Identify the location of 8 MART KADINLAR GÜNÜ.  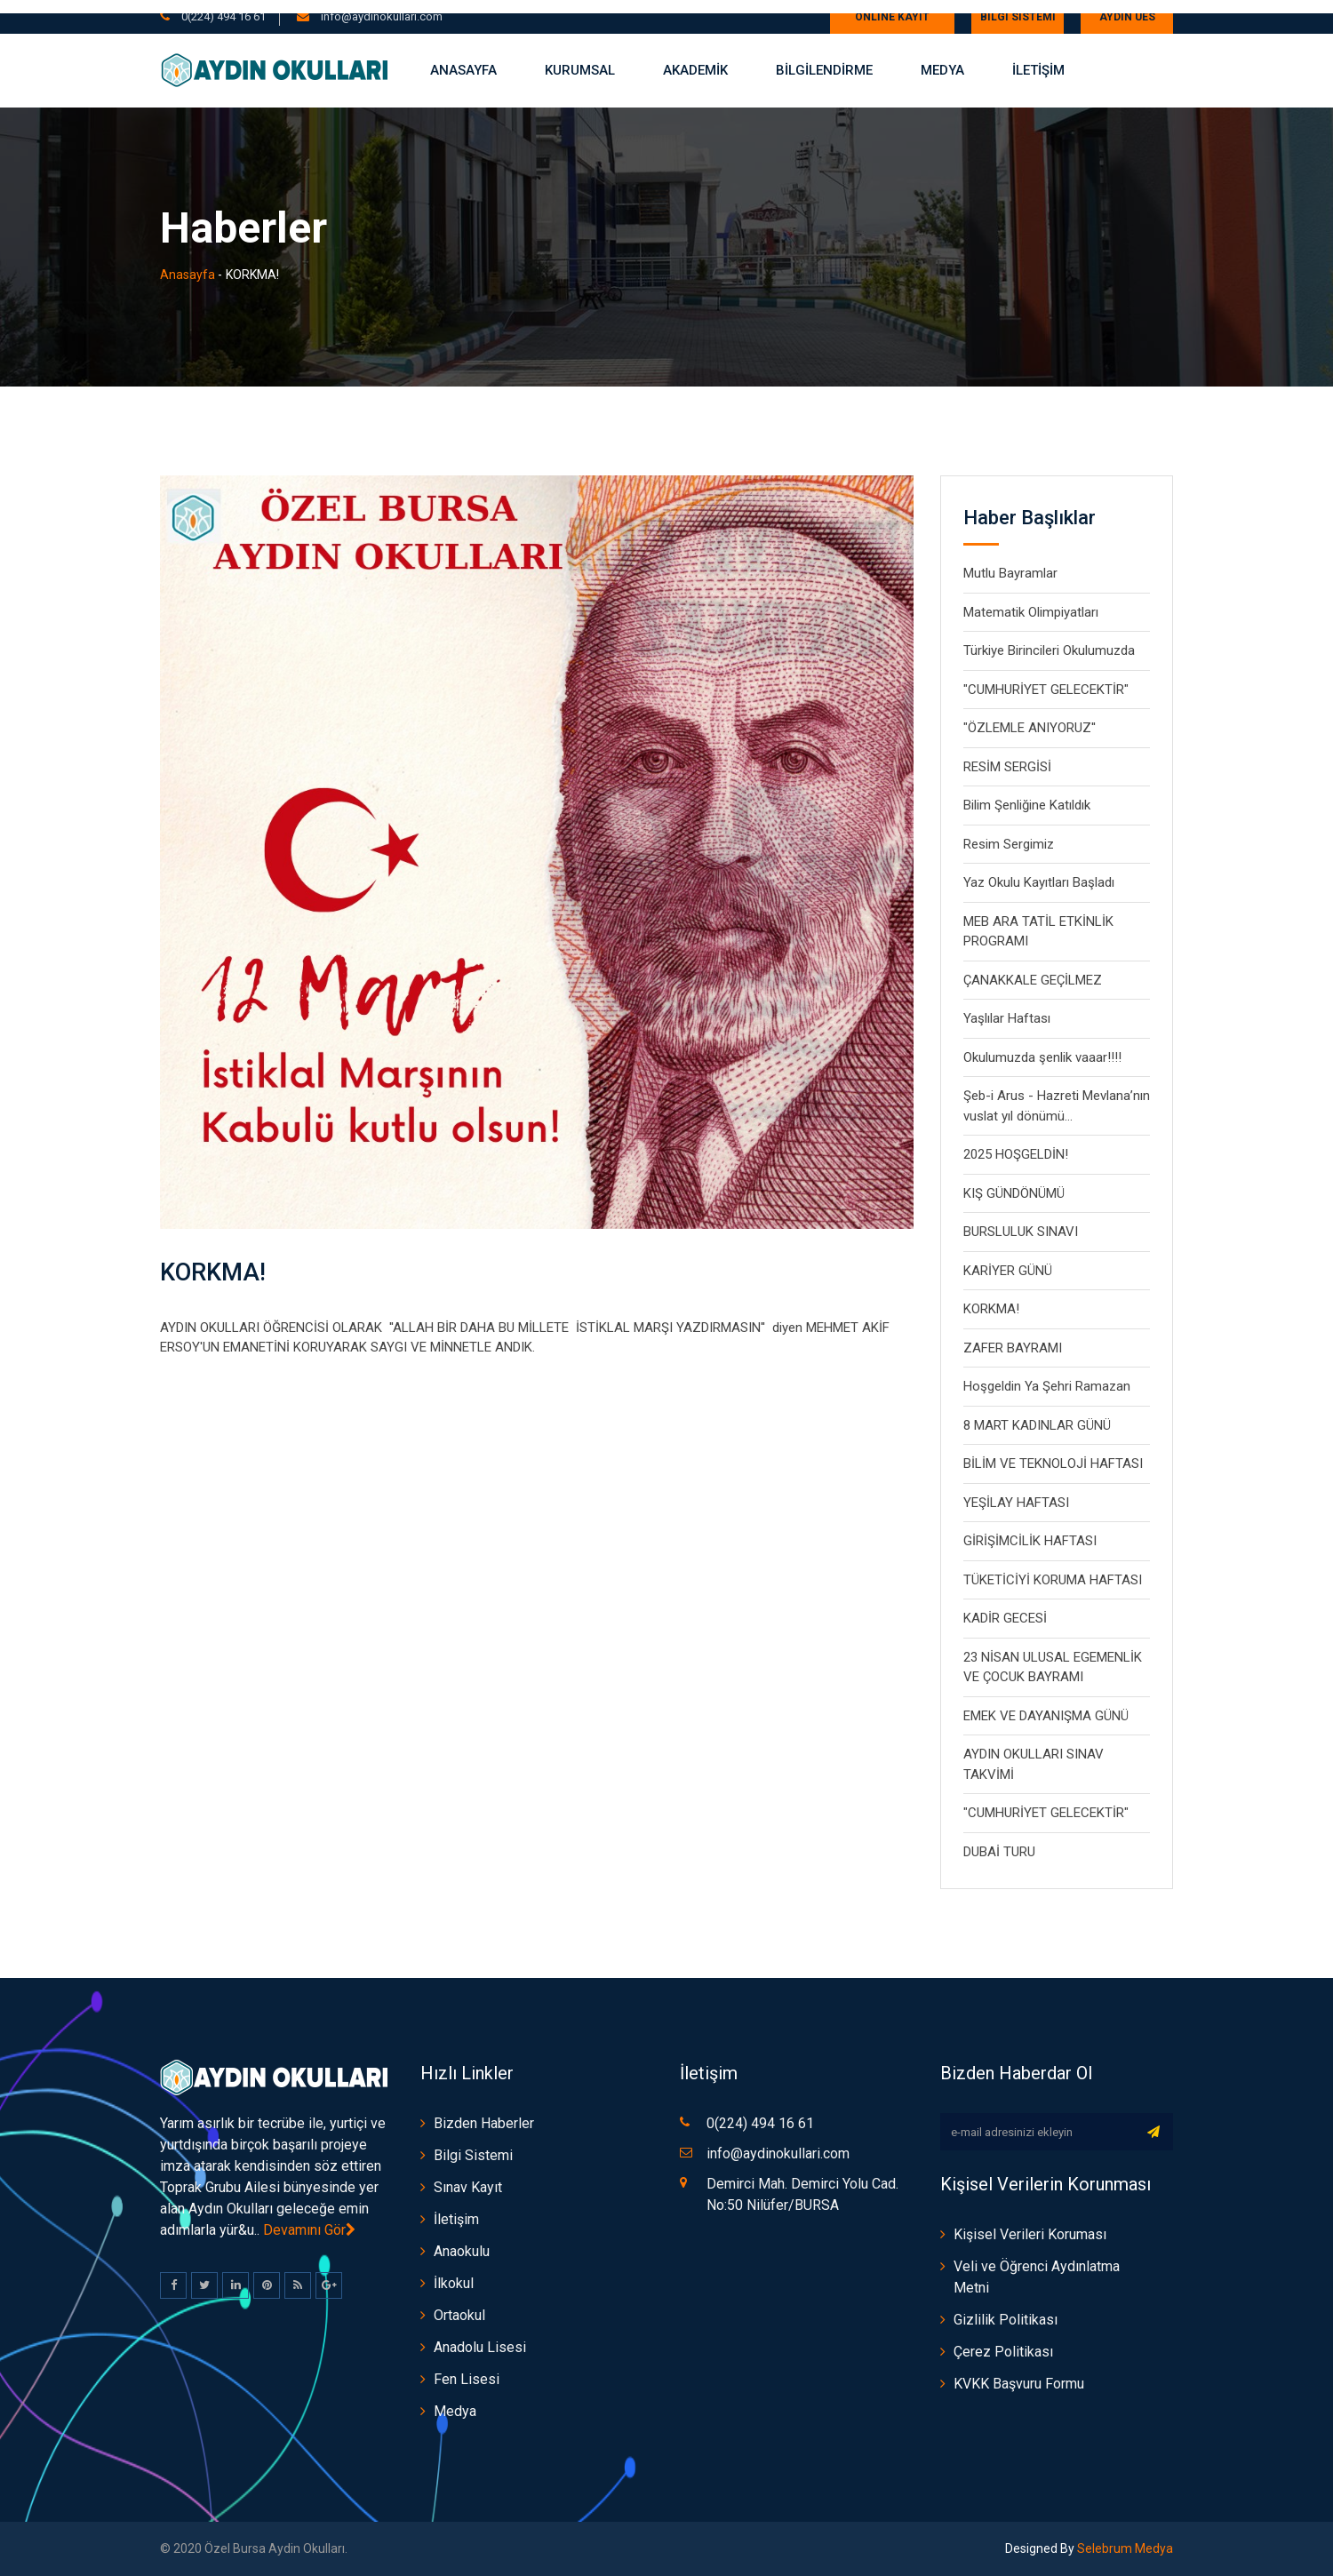
(1037, 1425).